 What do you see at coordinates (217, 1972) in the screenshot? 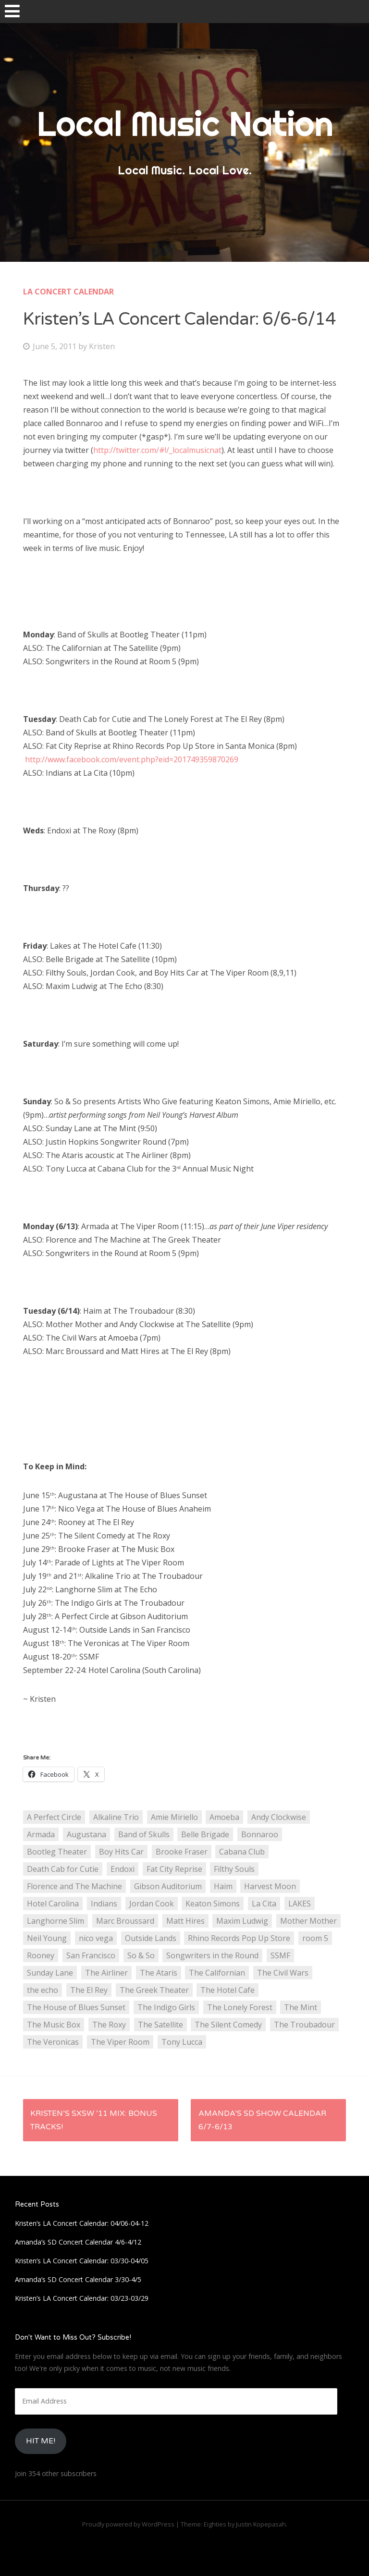
I see `The Californian` at bounding box center [217, 1972].